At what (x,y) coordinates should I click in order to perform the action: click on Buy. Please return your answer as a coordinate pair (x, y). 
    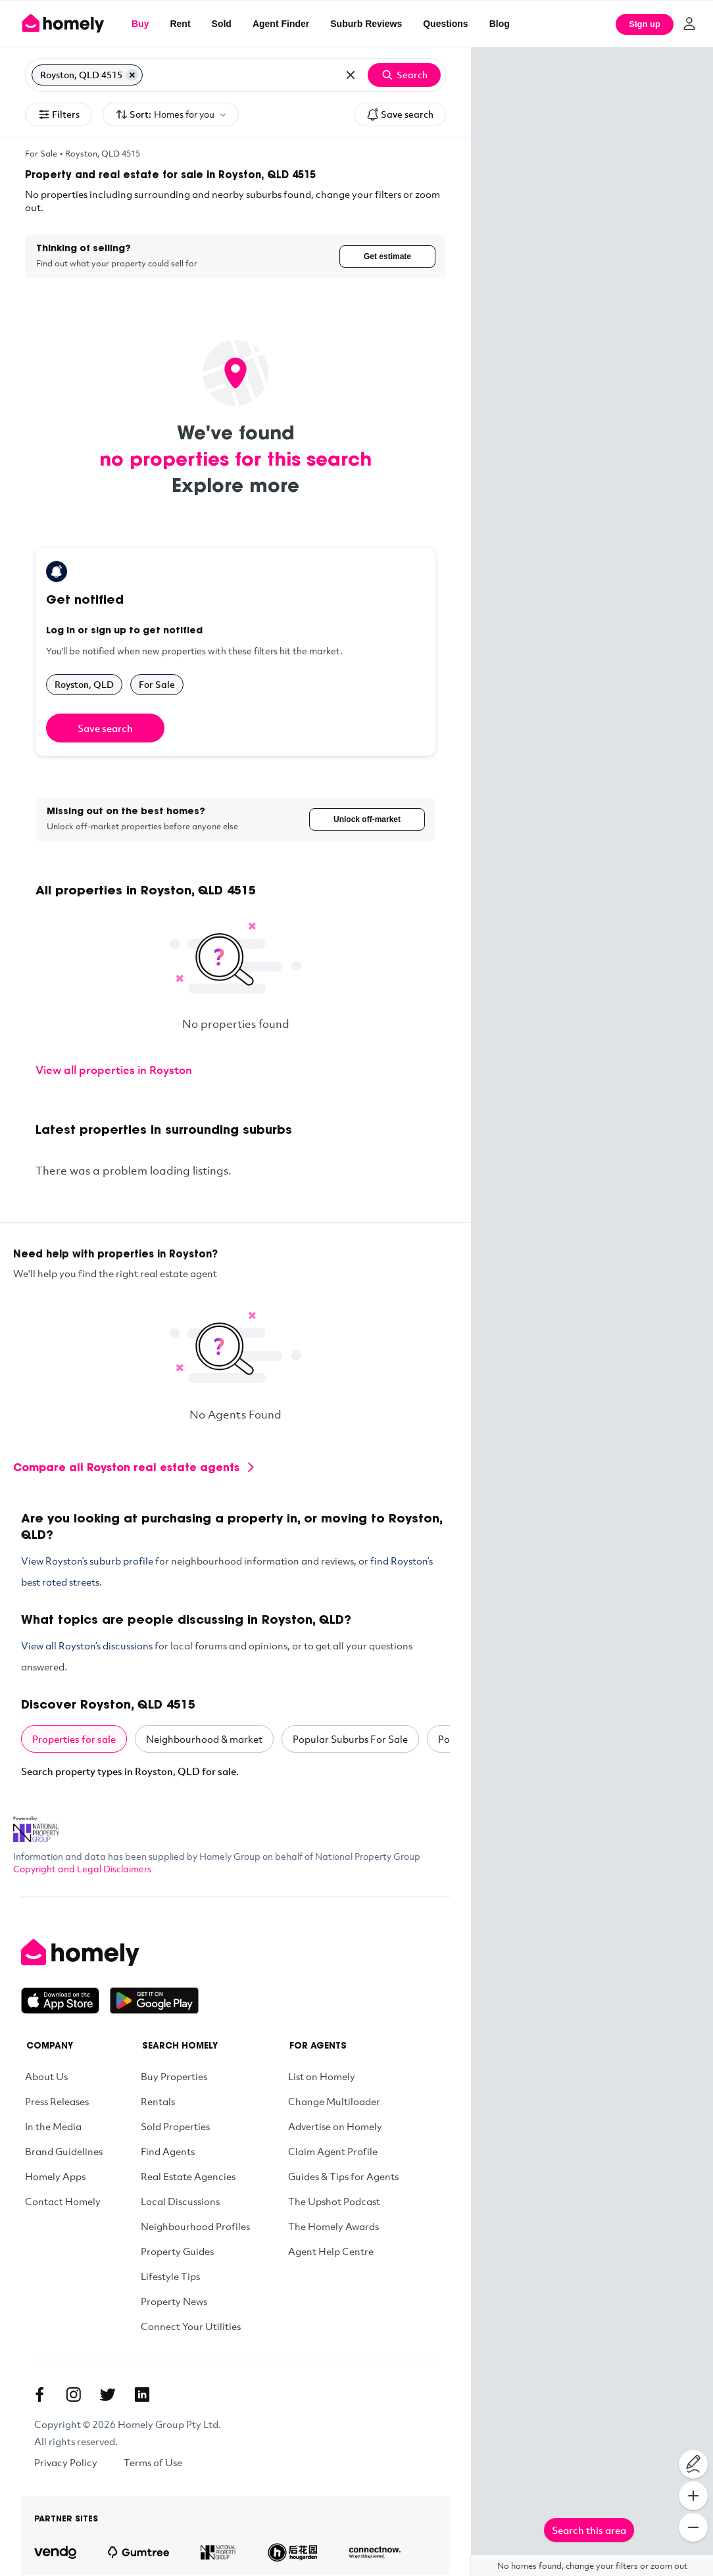
    Looking at the image, I should click on (140, 23).